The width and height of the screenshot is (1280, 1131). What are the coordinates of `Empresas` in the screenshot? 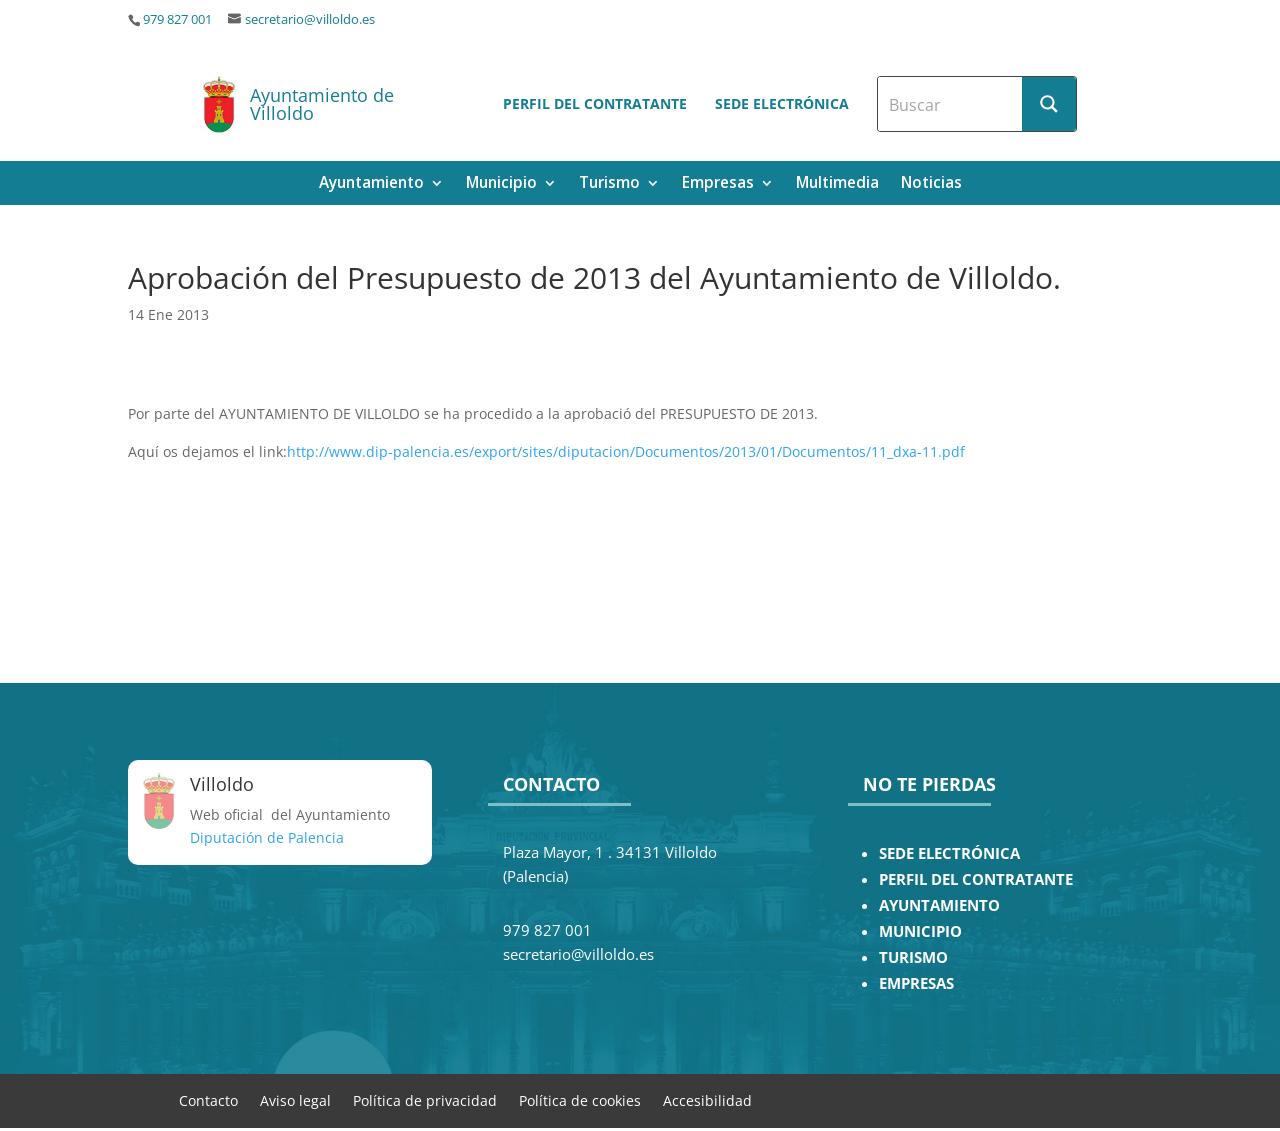 It's located at (718, 184).